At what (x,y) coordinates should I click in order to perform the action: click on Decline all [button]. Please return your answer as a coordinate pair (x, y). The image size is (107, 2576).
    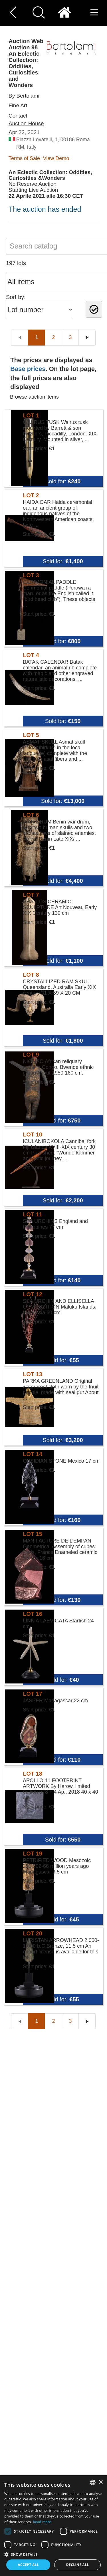
    Looking at the image, I should click on (77, 2564).